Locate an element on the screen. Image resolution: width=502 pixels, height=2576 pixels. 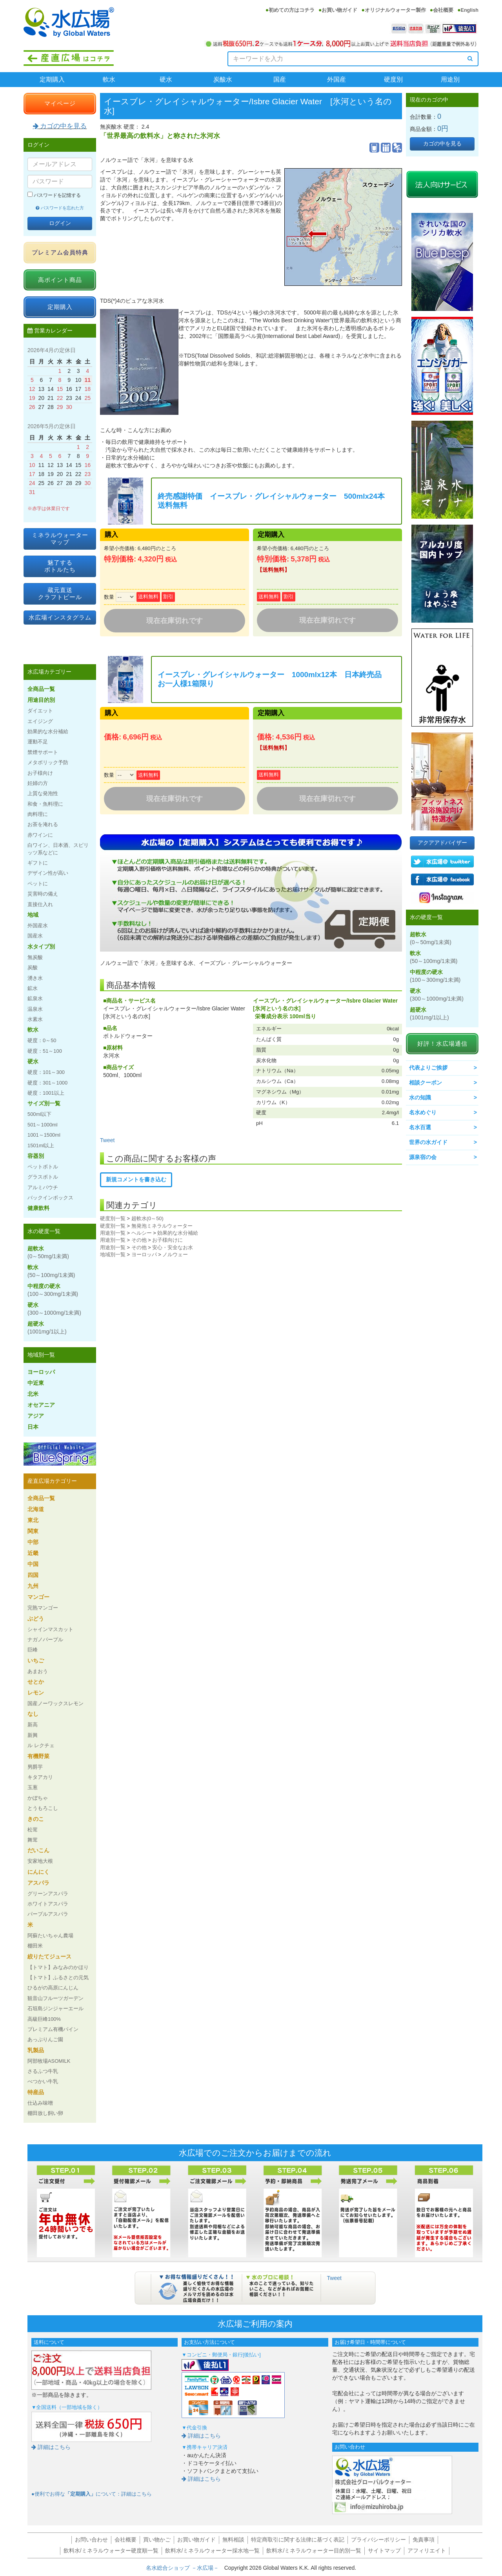
北海道 is located at coordinates (35, 1509).